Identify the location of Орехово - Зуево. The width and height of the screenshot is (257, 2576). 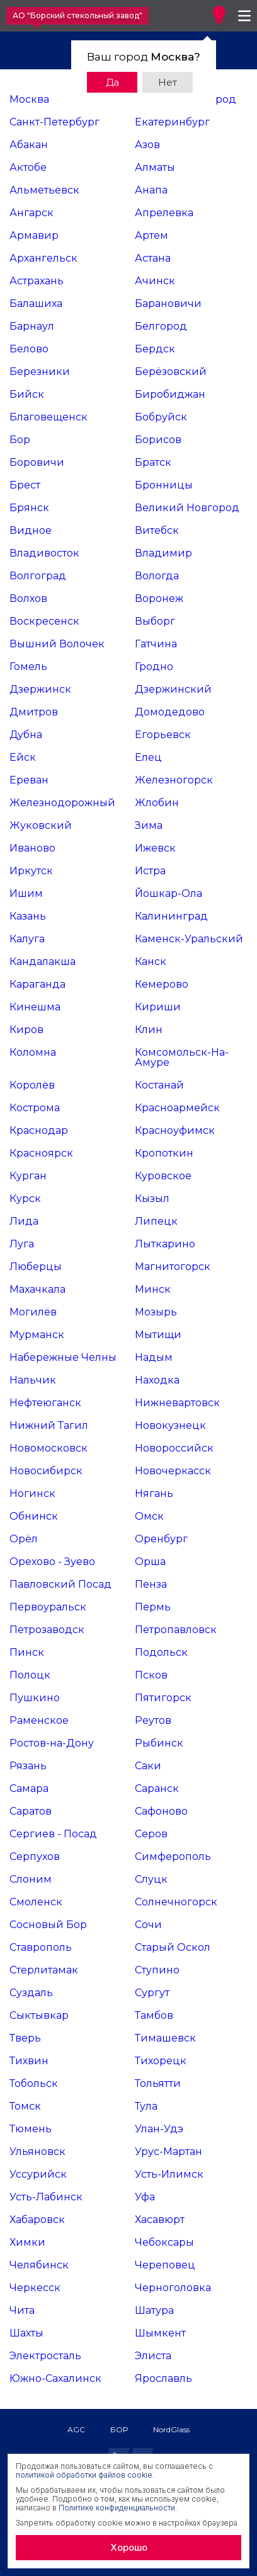
(52, 1562).